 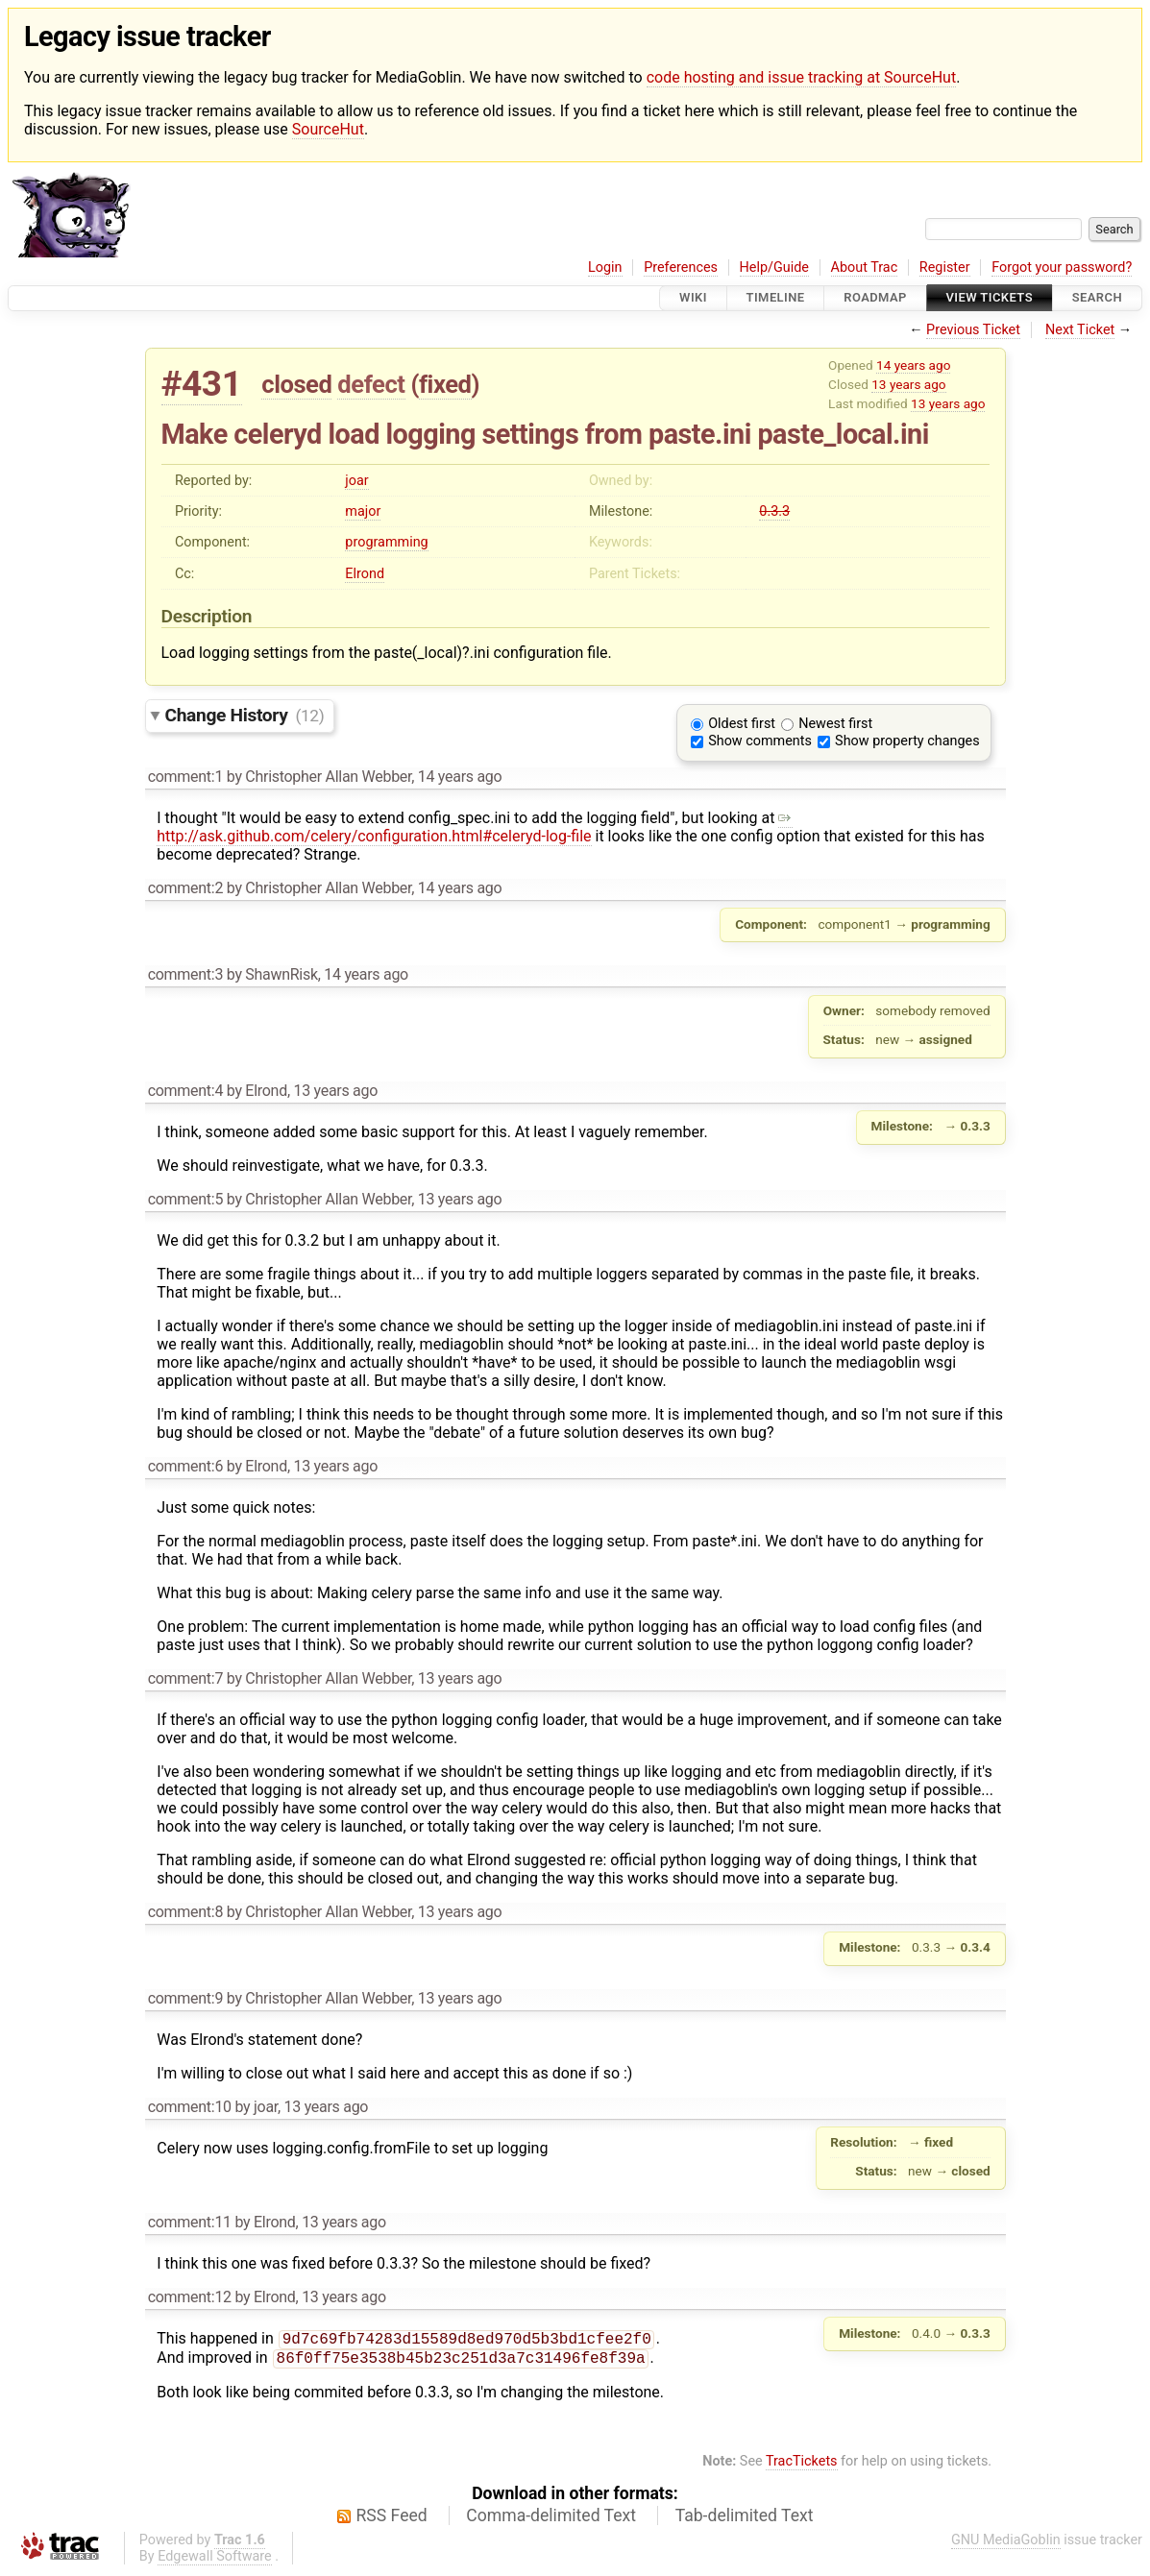 What do you see at coordinates (835, 724) in the screenshot?
I see `Newest first` at bounding box center [835, 724].